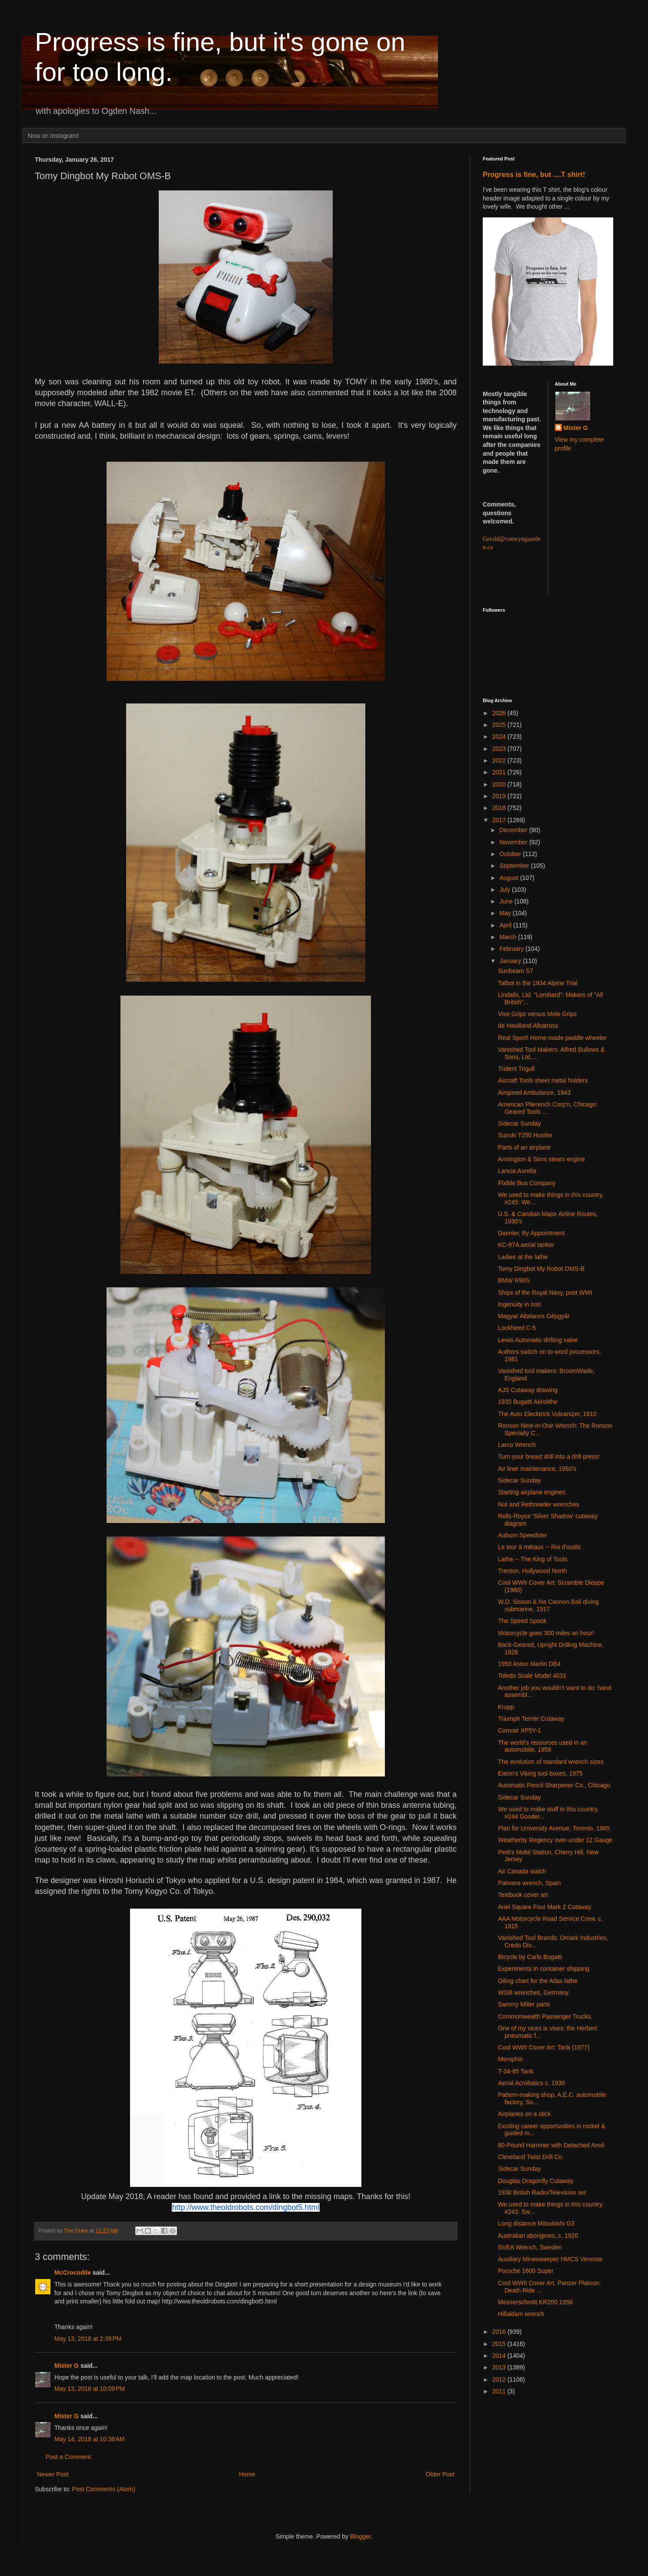 The height and width of the screenshot is (2576, 648). What do you see at coordinates (505, 913) in the screenshot?
I see `May` at bounding box center [505, 913].